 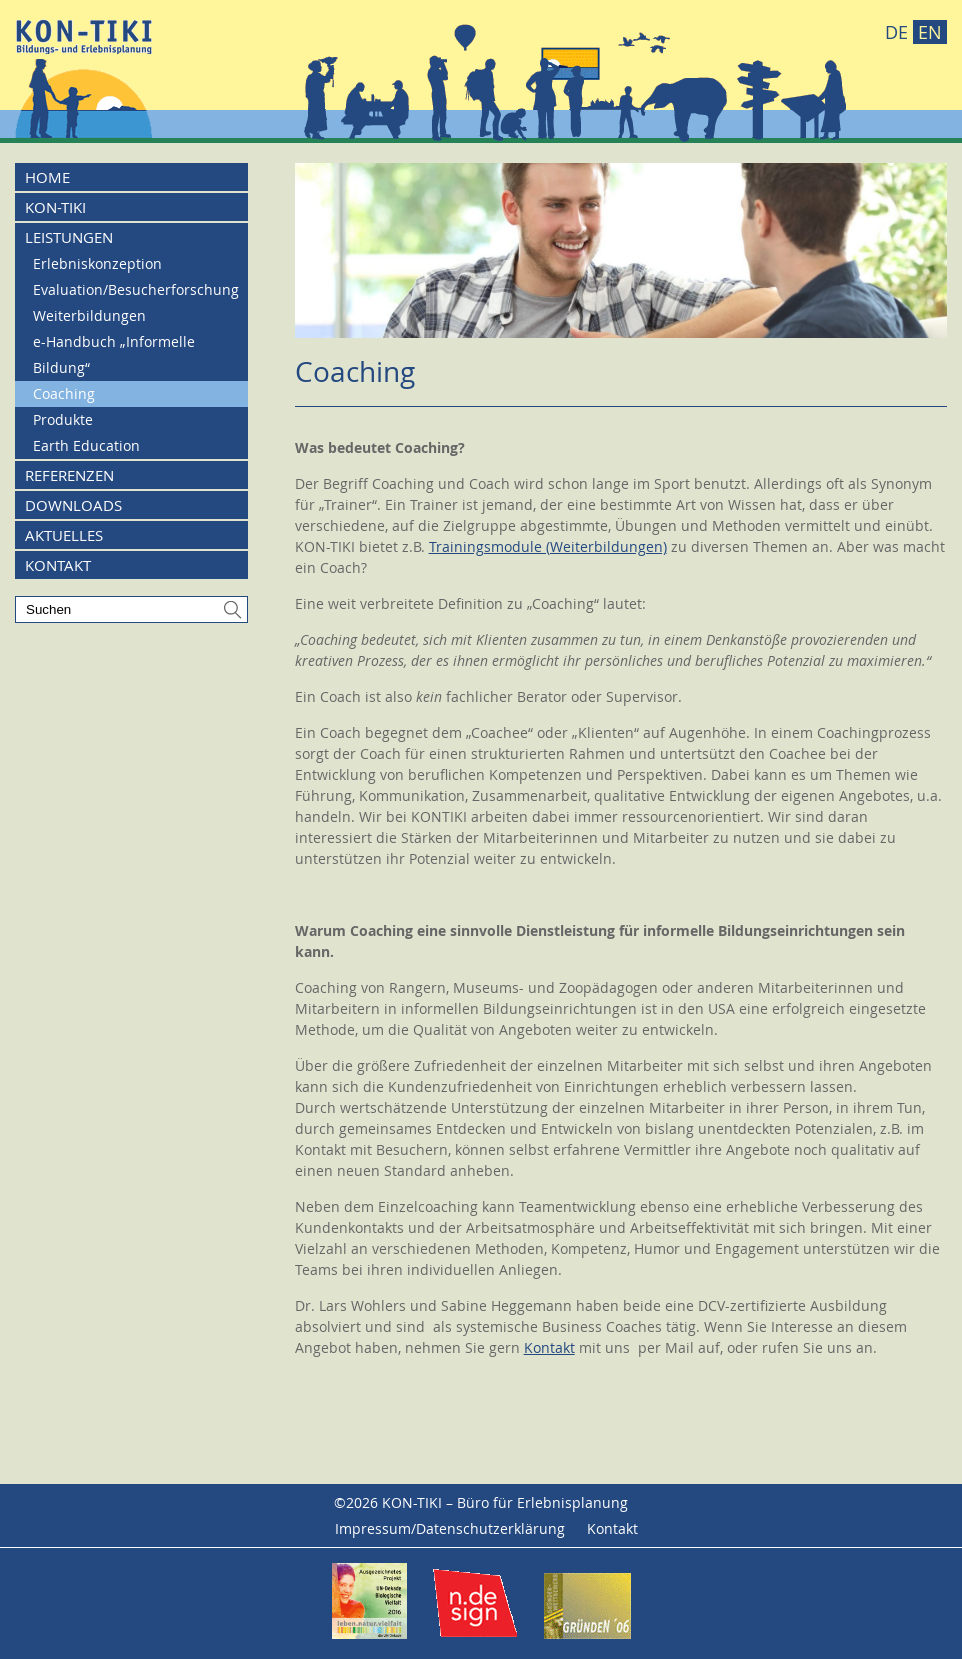 I want to click on Weiterbildungen, so click(x=89, y=315).